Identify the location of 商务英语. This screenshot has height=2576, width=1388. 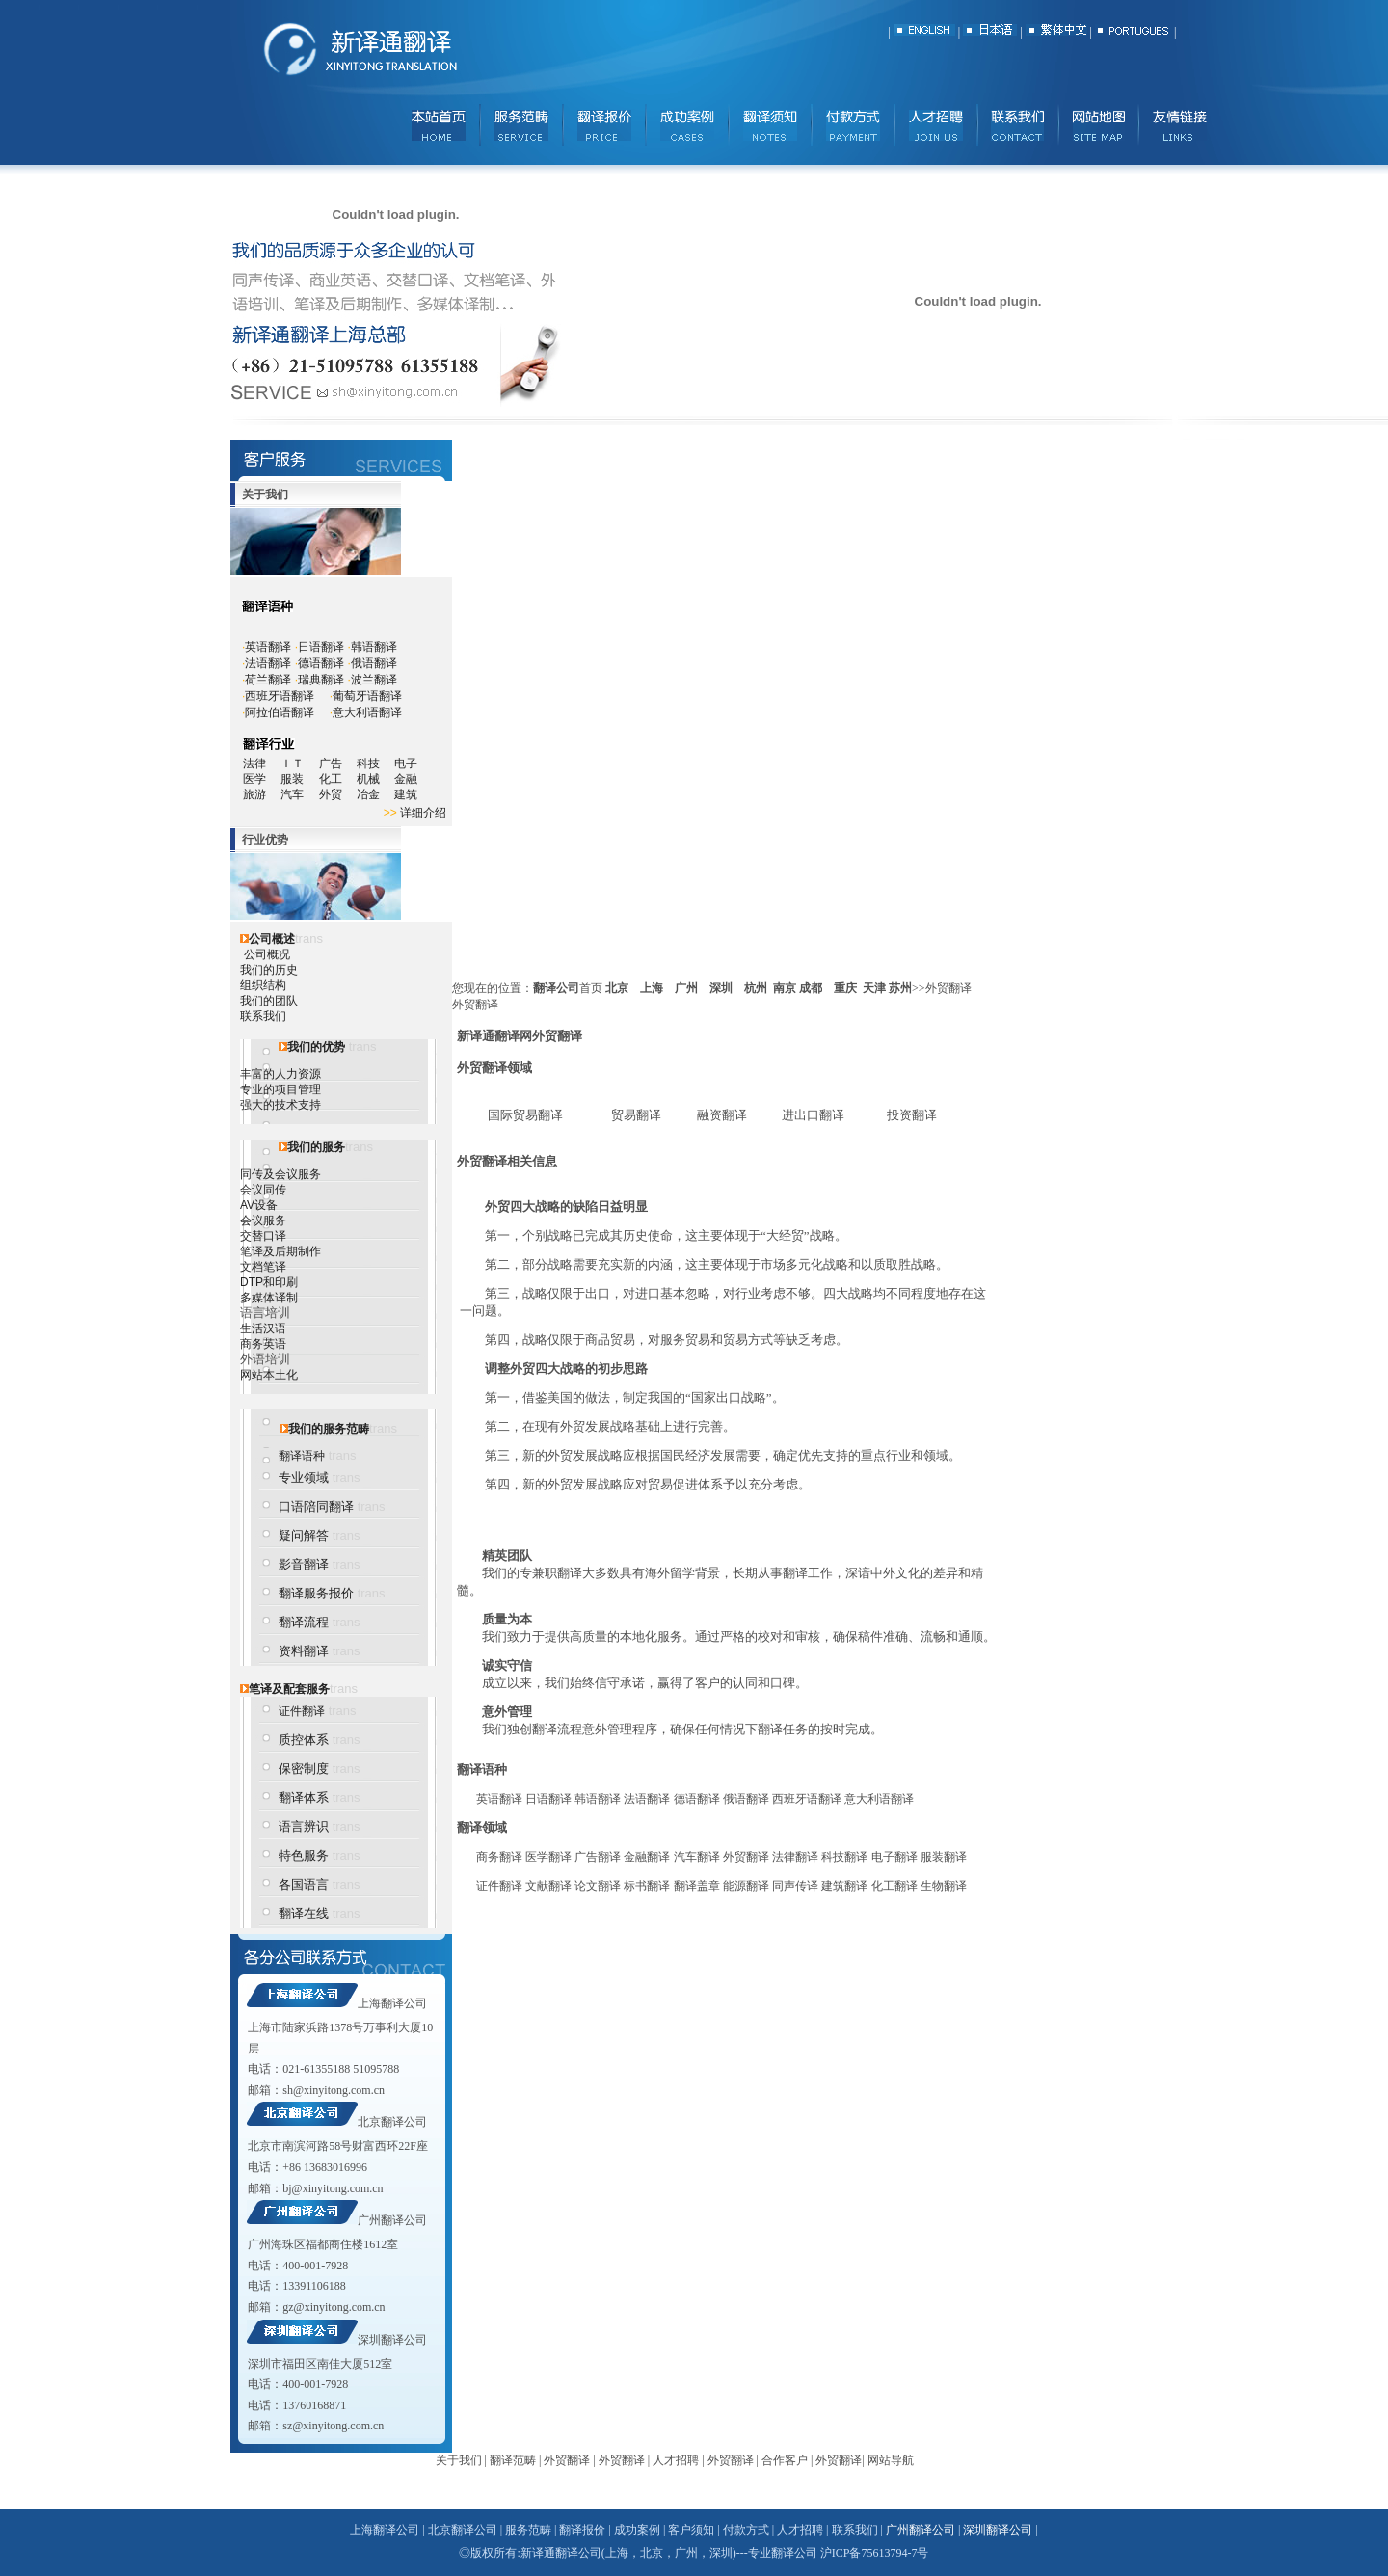
(263, 1344).